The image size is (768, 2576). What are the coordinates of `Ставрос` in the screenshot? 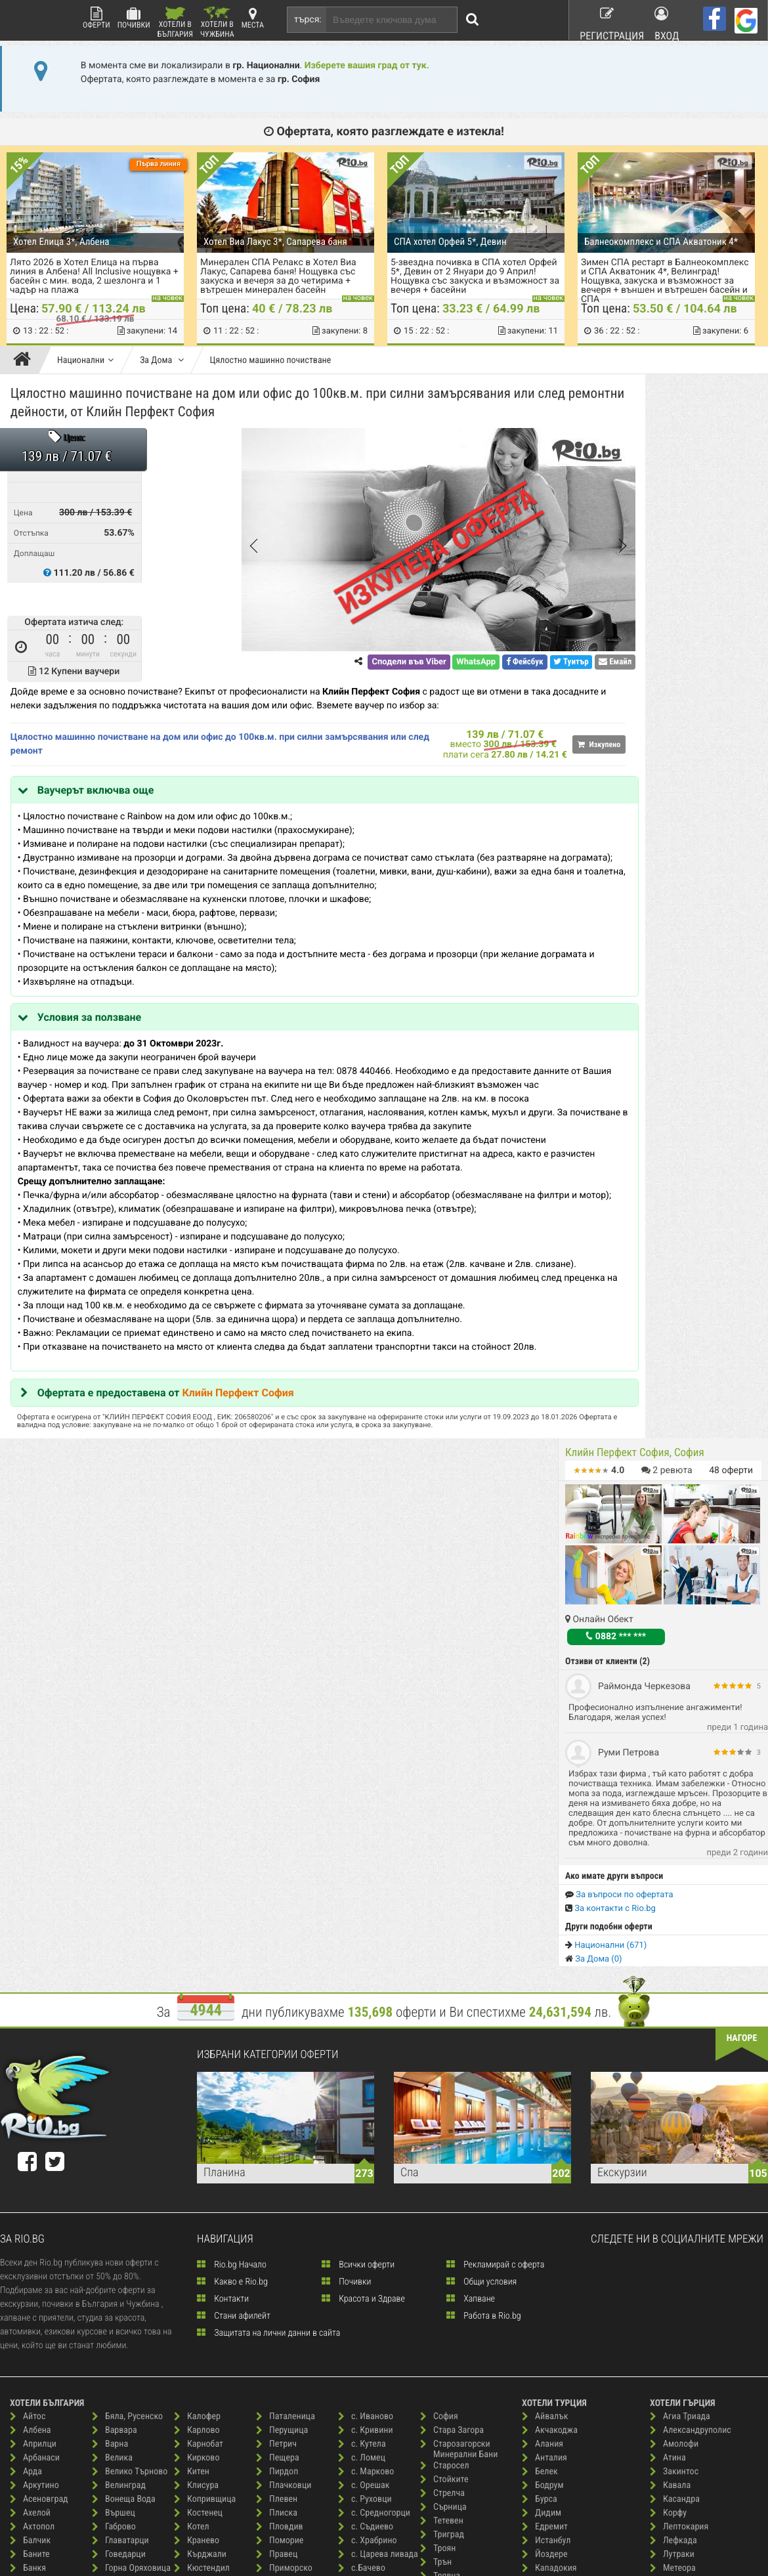 It's located at (672, 2292).